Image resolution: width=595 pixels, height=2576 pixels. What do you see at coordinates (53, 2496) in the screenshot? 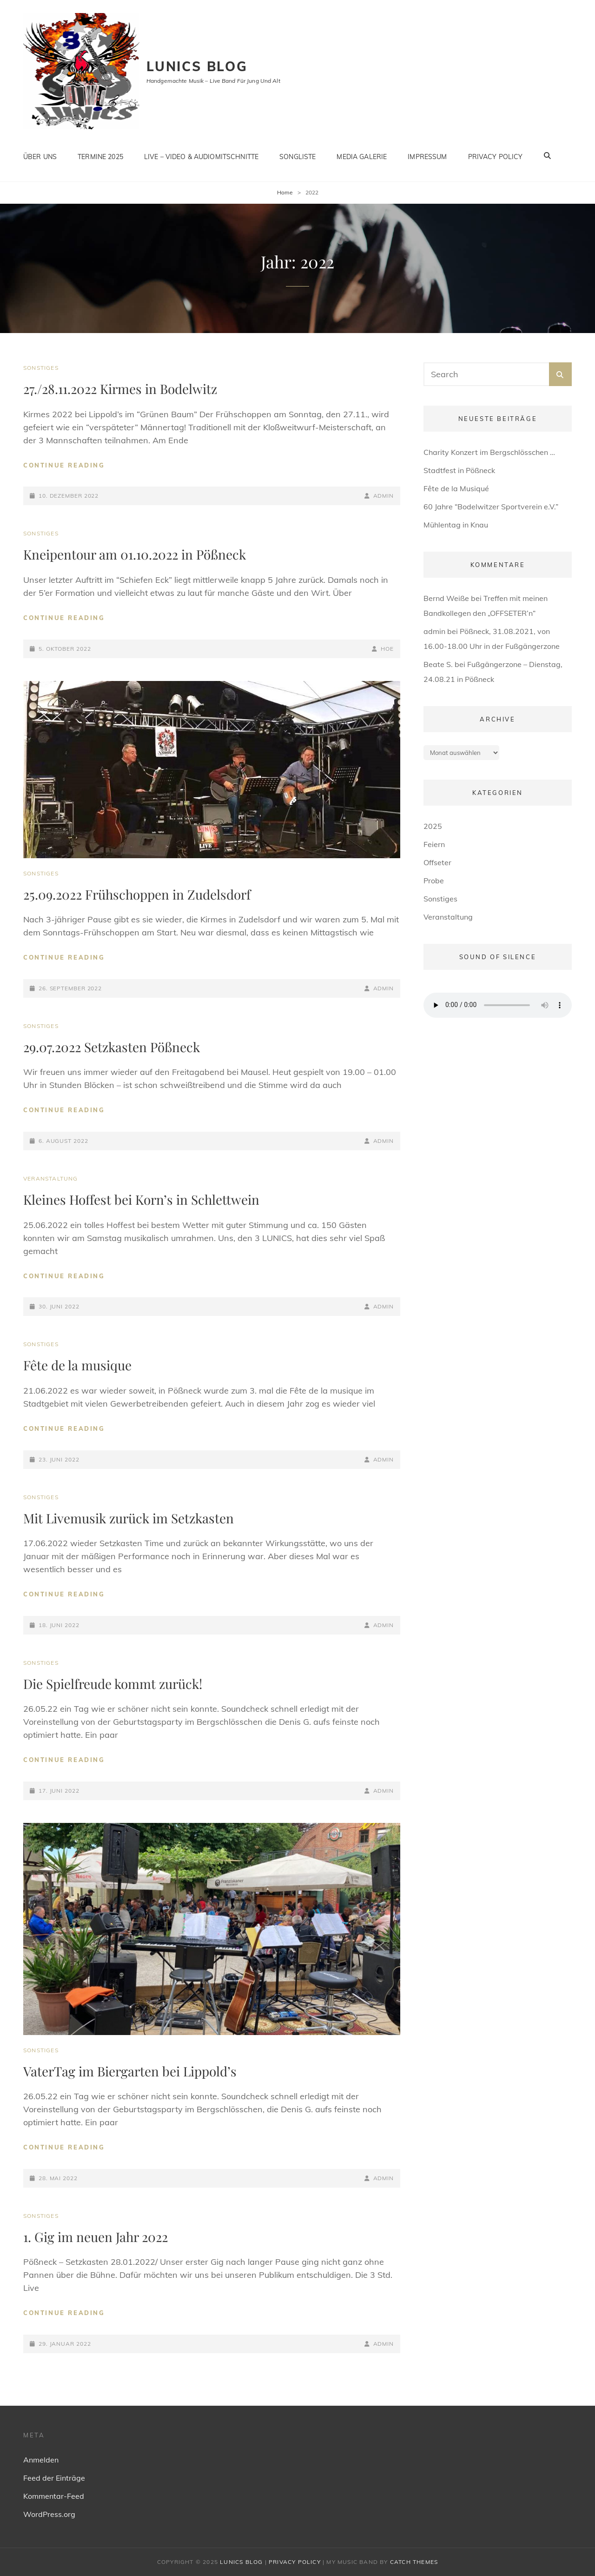
I see `Kommentar-Feed` at bounding box center [53, 2496].